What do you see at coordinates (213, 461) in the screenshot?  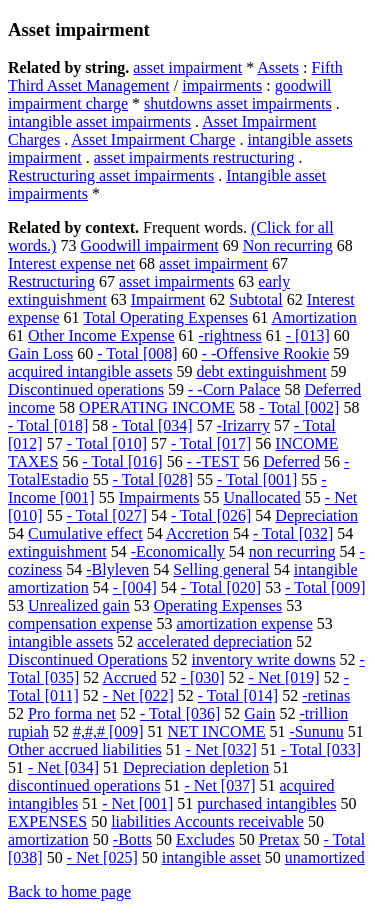 I see `- -TEST` at bounding box center [213, 461].